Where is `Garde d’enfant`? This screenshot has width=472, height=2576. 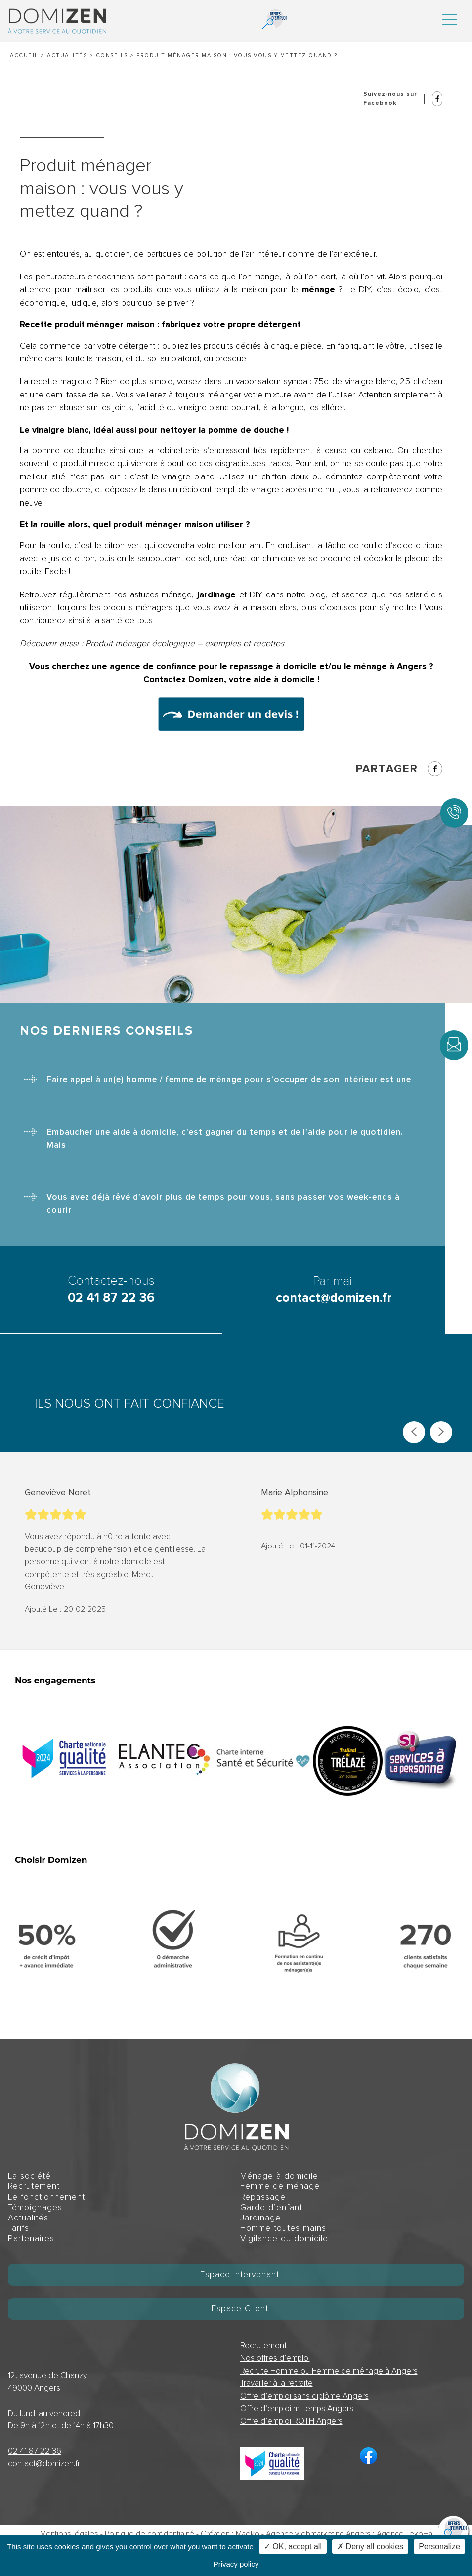 Garde d’enfant is located at coordinates (271, 2207).